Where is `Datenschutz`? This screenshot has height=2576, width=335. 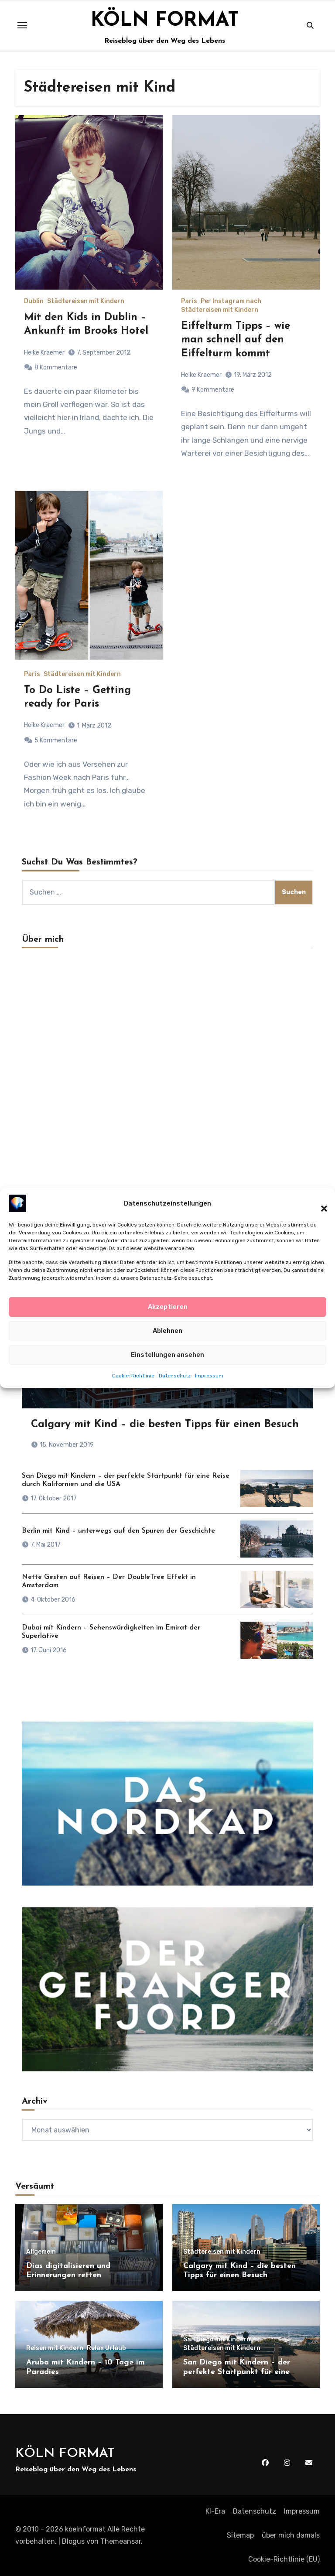
Datenschutz is located at coordinates (175, 1383).